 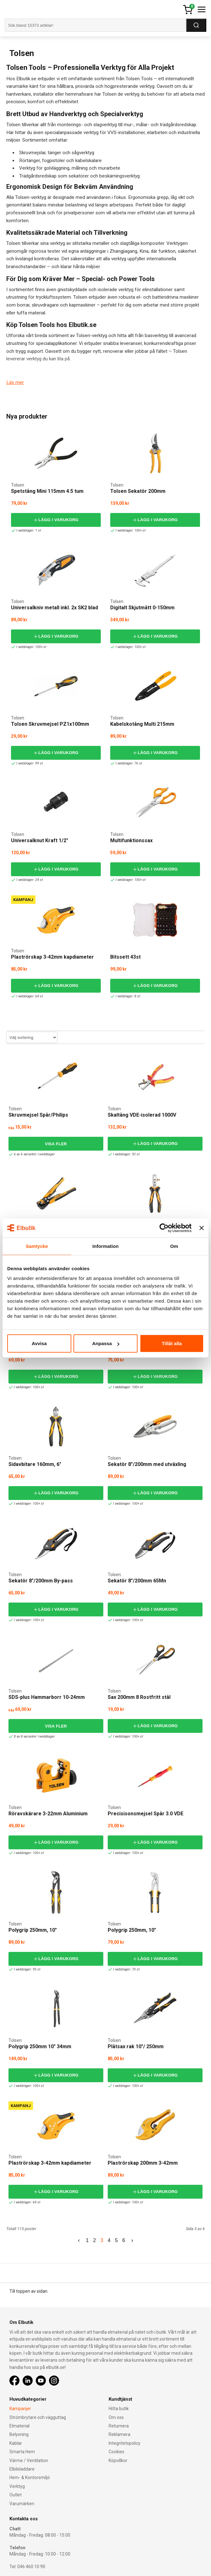 I want to click on [Cookiebot av Usercentrics - öppnas i ett nytt fönster], so click(x=164, y=1227).